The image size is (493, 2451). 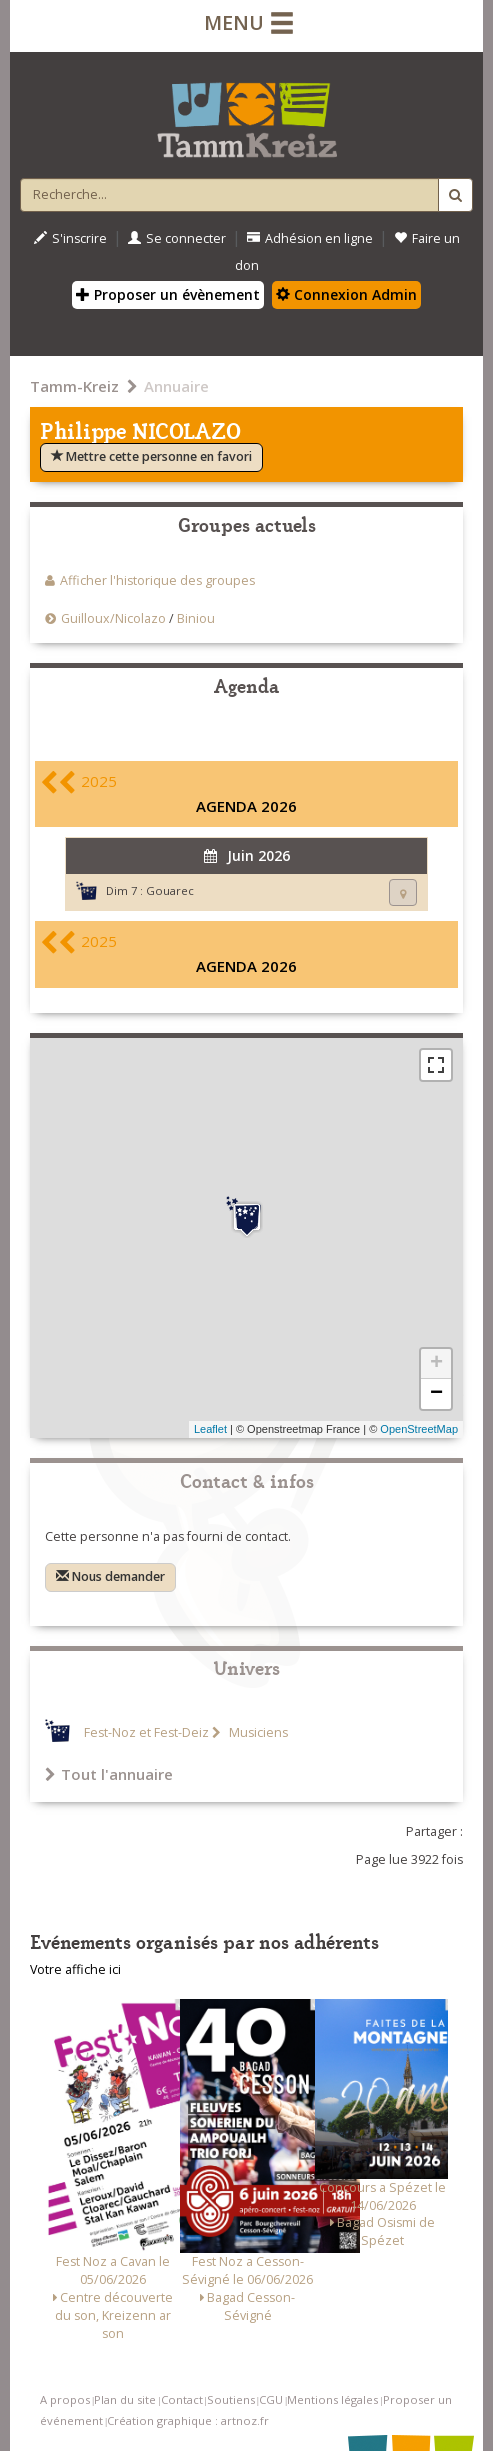 What do you see at coordinates (182, 2399) in the screenshot?
I see `Contact` at bounding box center [182, 2399].